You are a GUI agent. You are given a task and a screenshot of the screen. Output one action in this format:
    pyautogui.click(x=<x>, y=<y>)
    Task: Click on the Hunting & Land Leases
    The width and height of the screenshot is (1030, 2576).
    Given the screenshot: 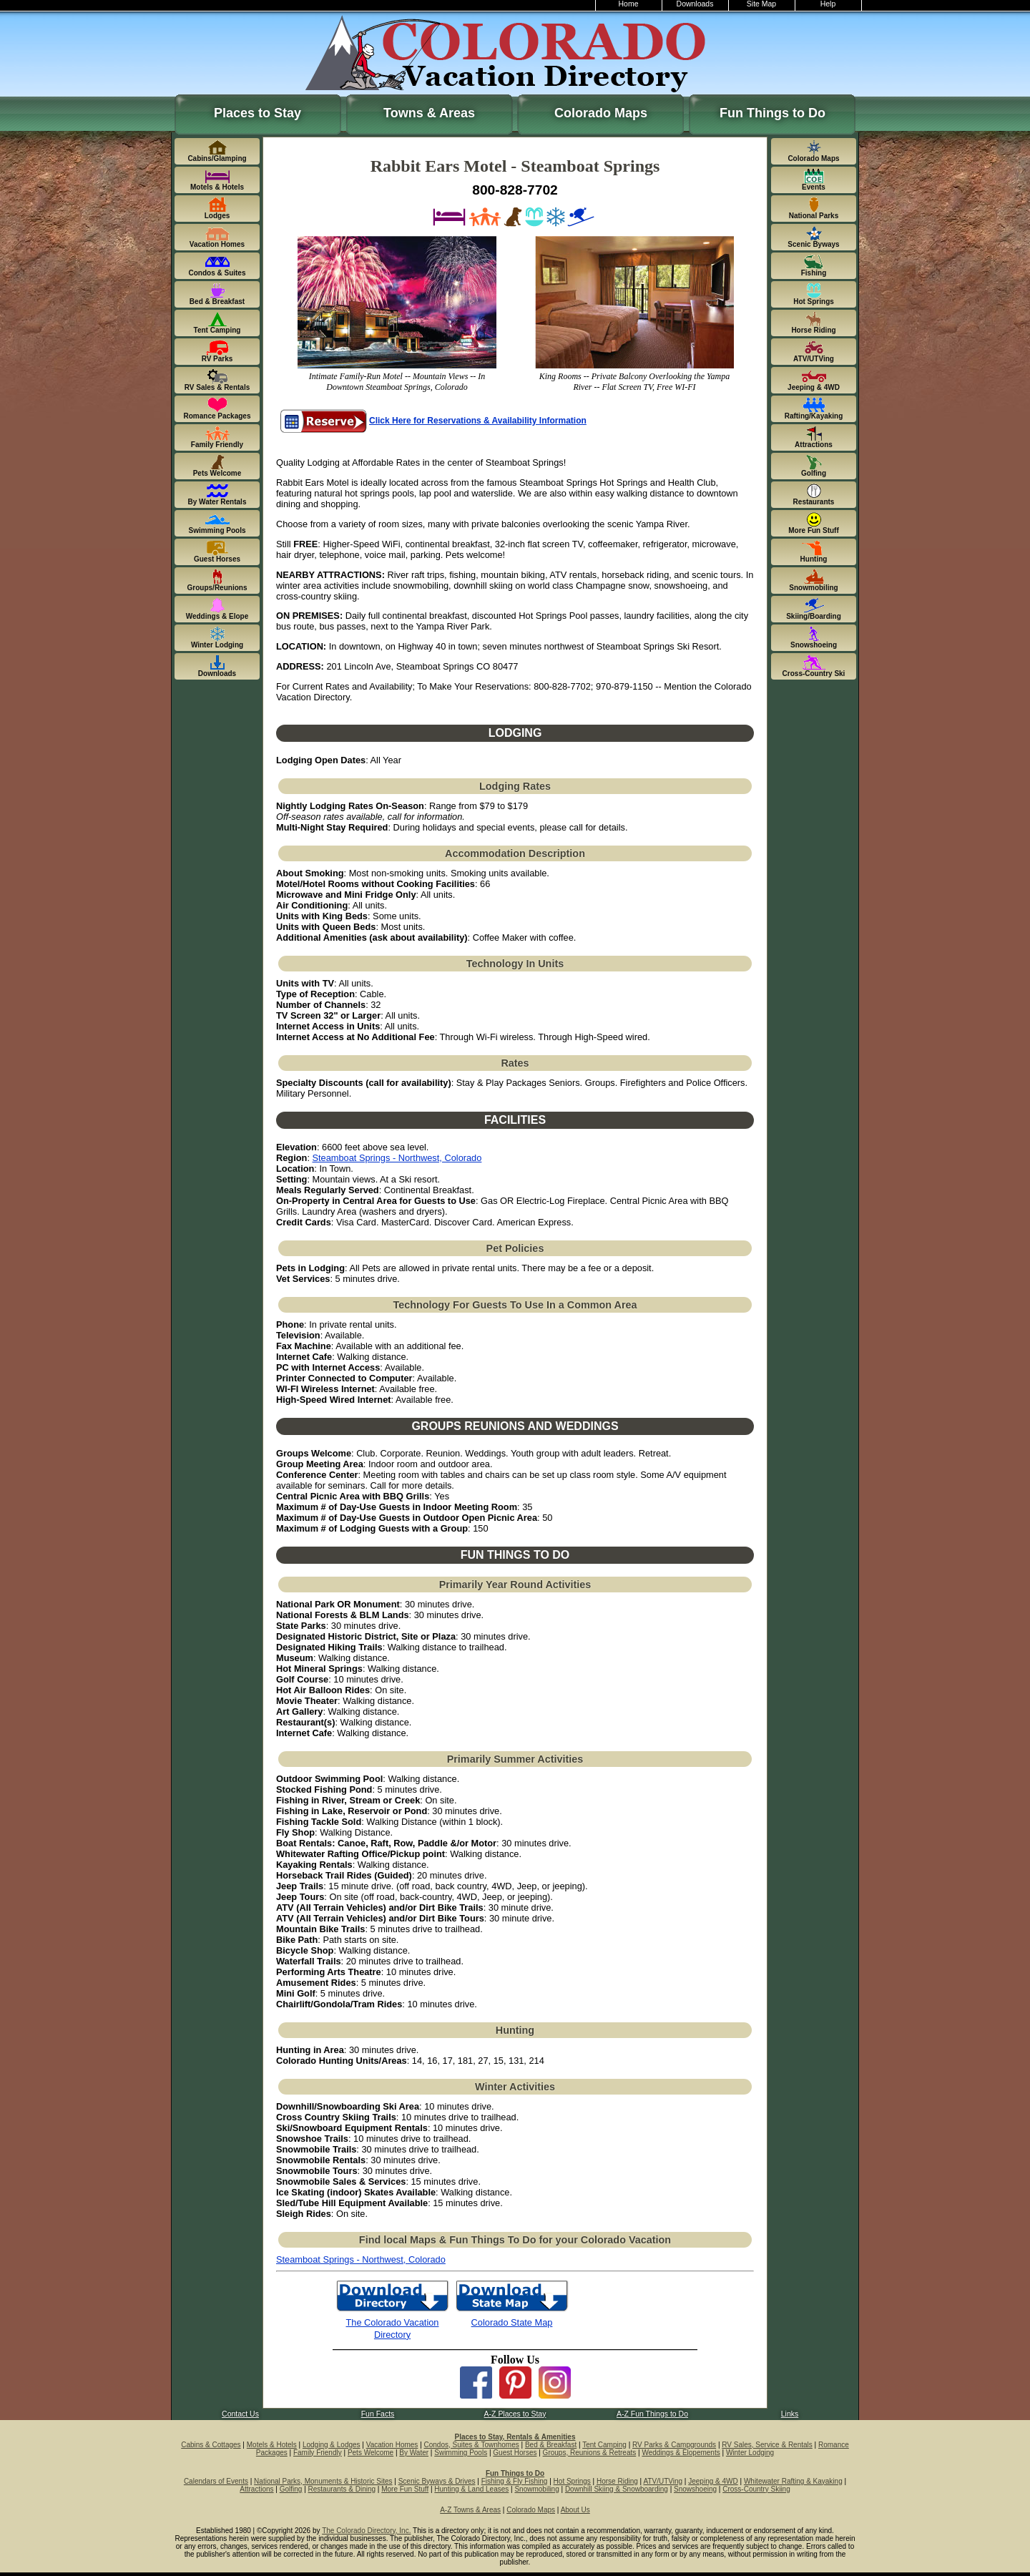 What is the action you would take?
    pyautogui.click(x=471, y=2489)
    